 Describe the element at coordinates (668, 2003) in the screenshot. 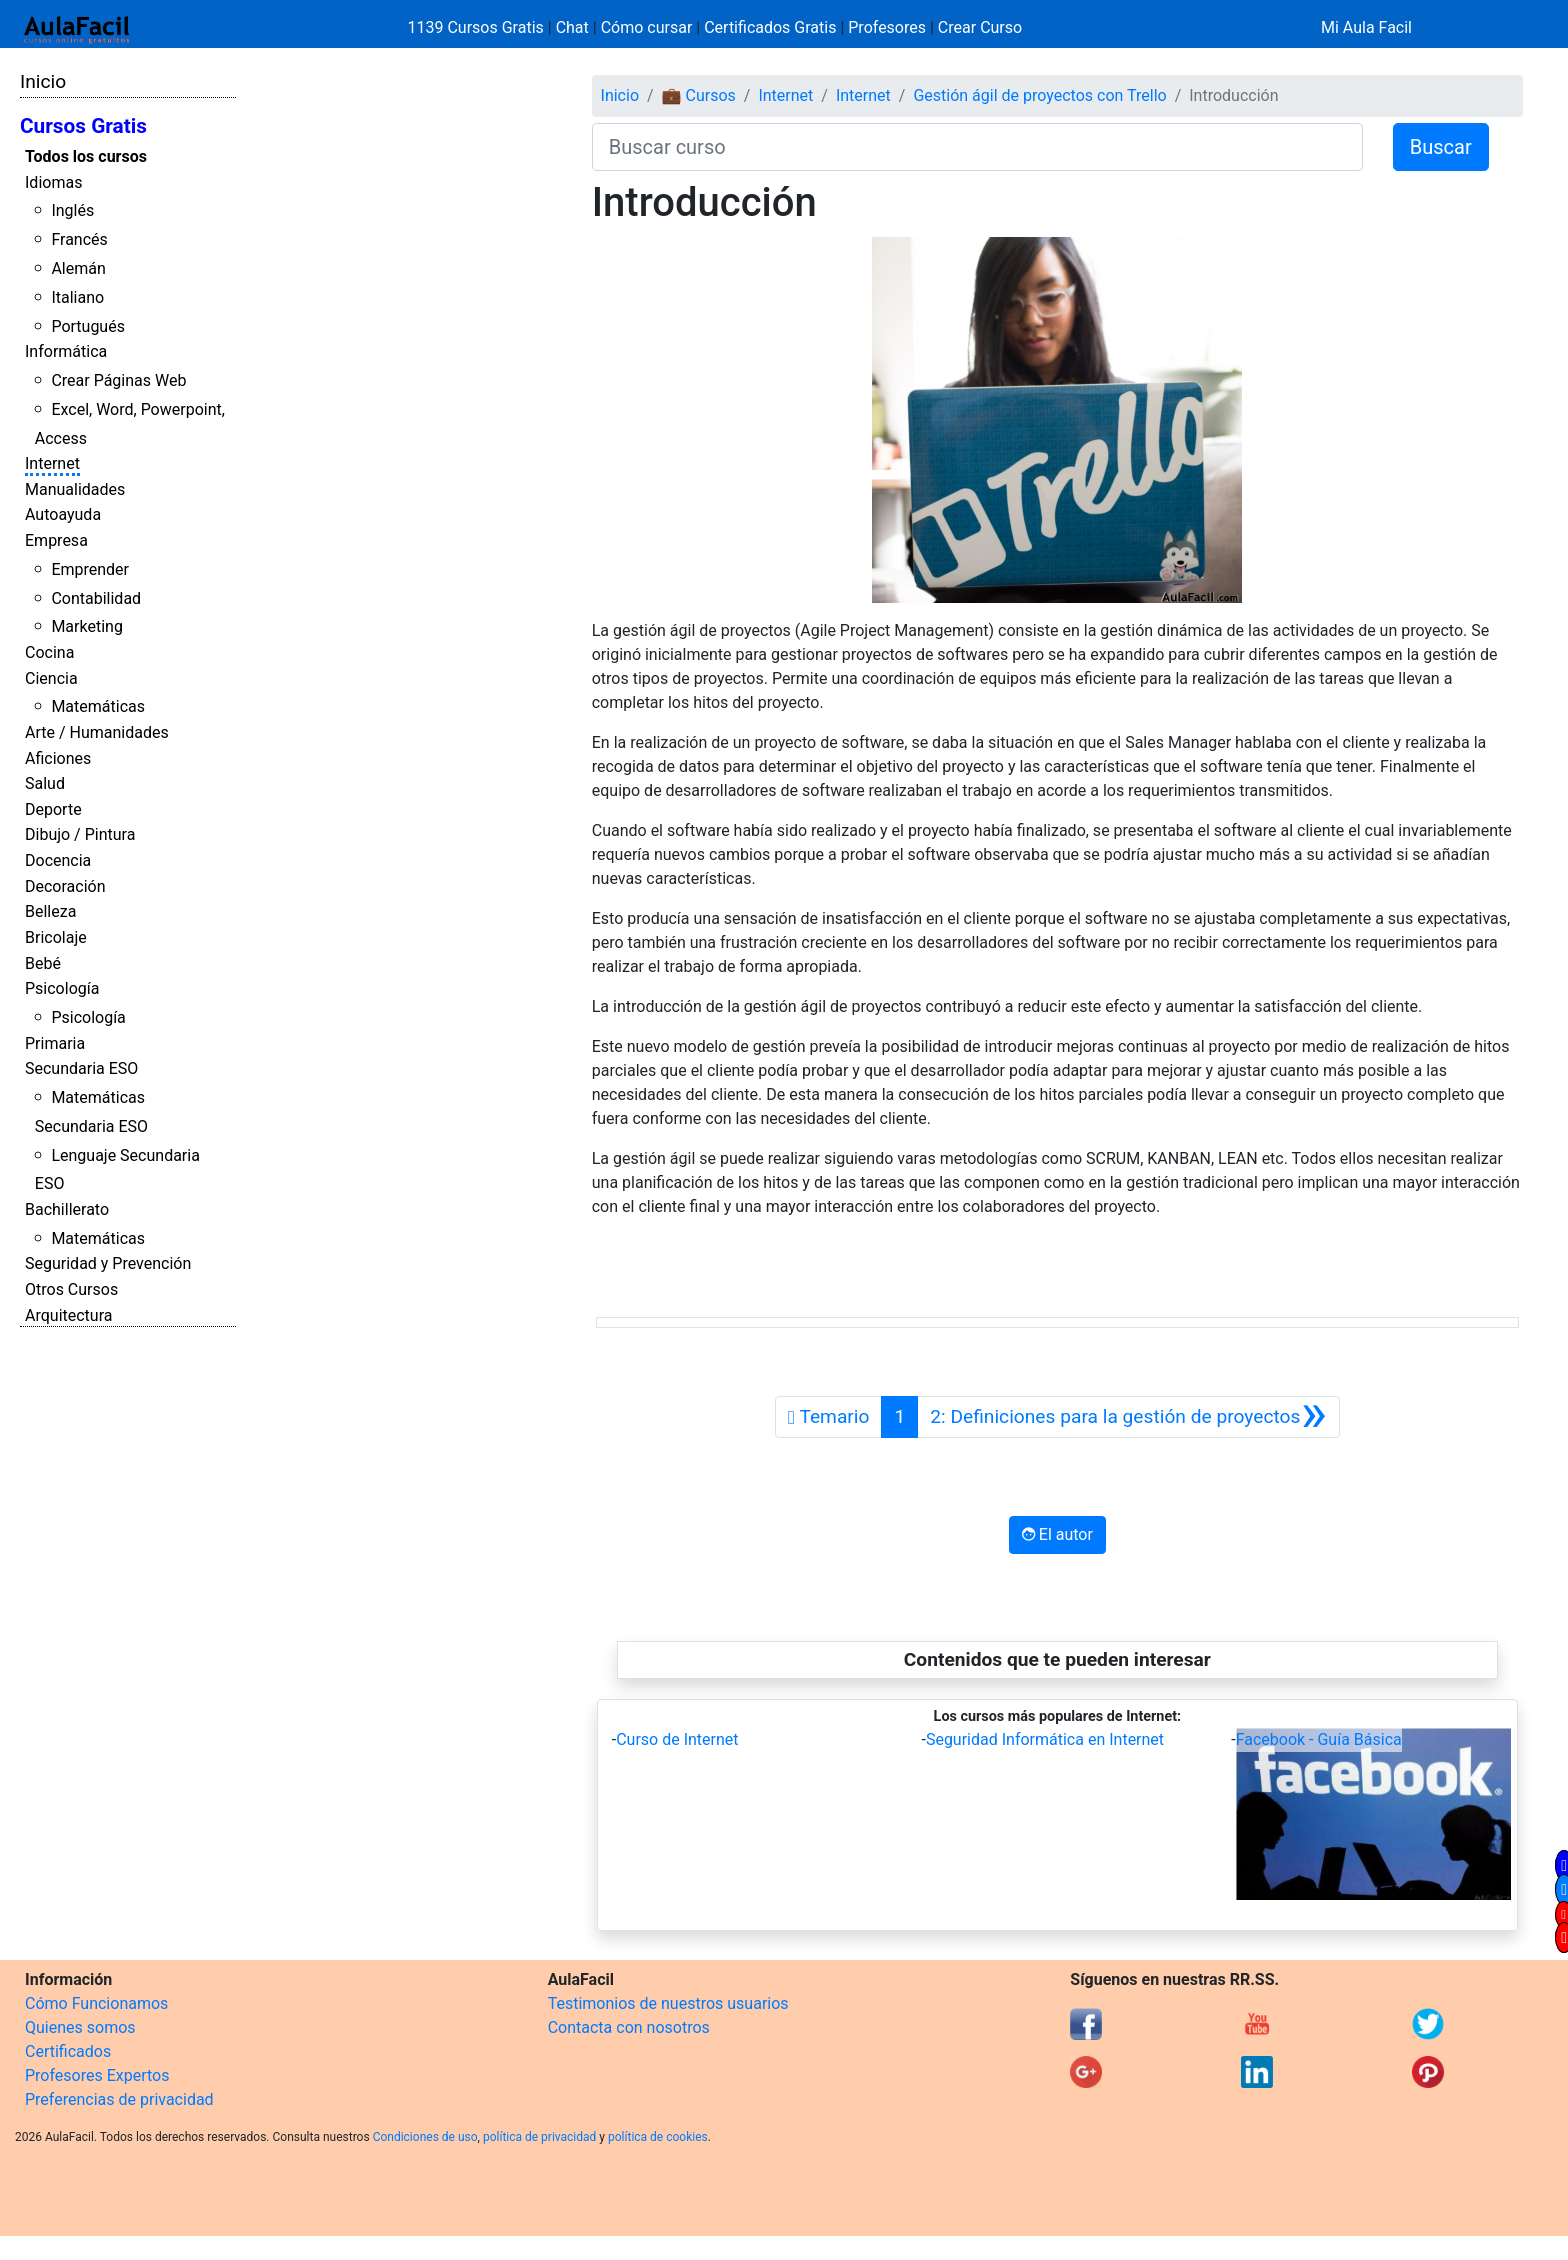

I see `Testimonios de nuestros usuarios` at that location.